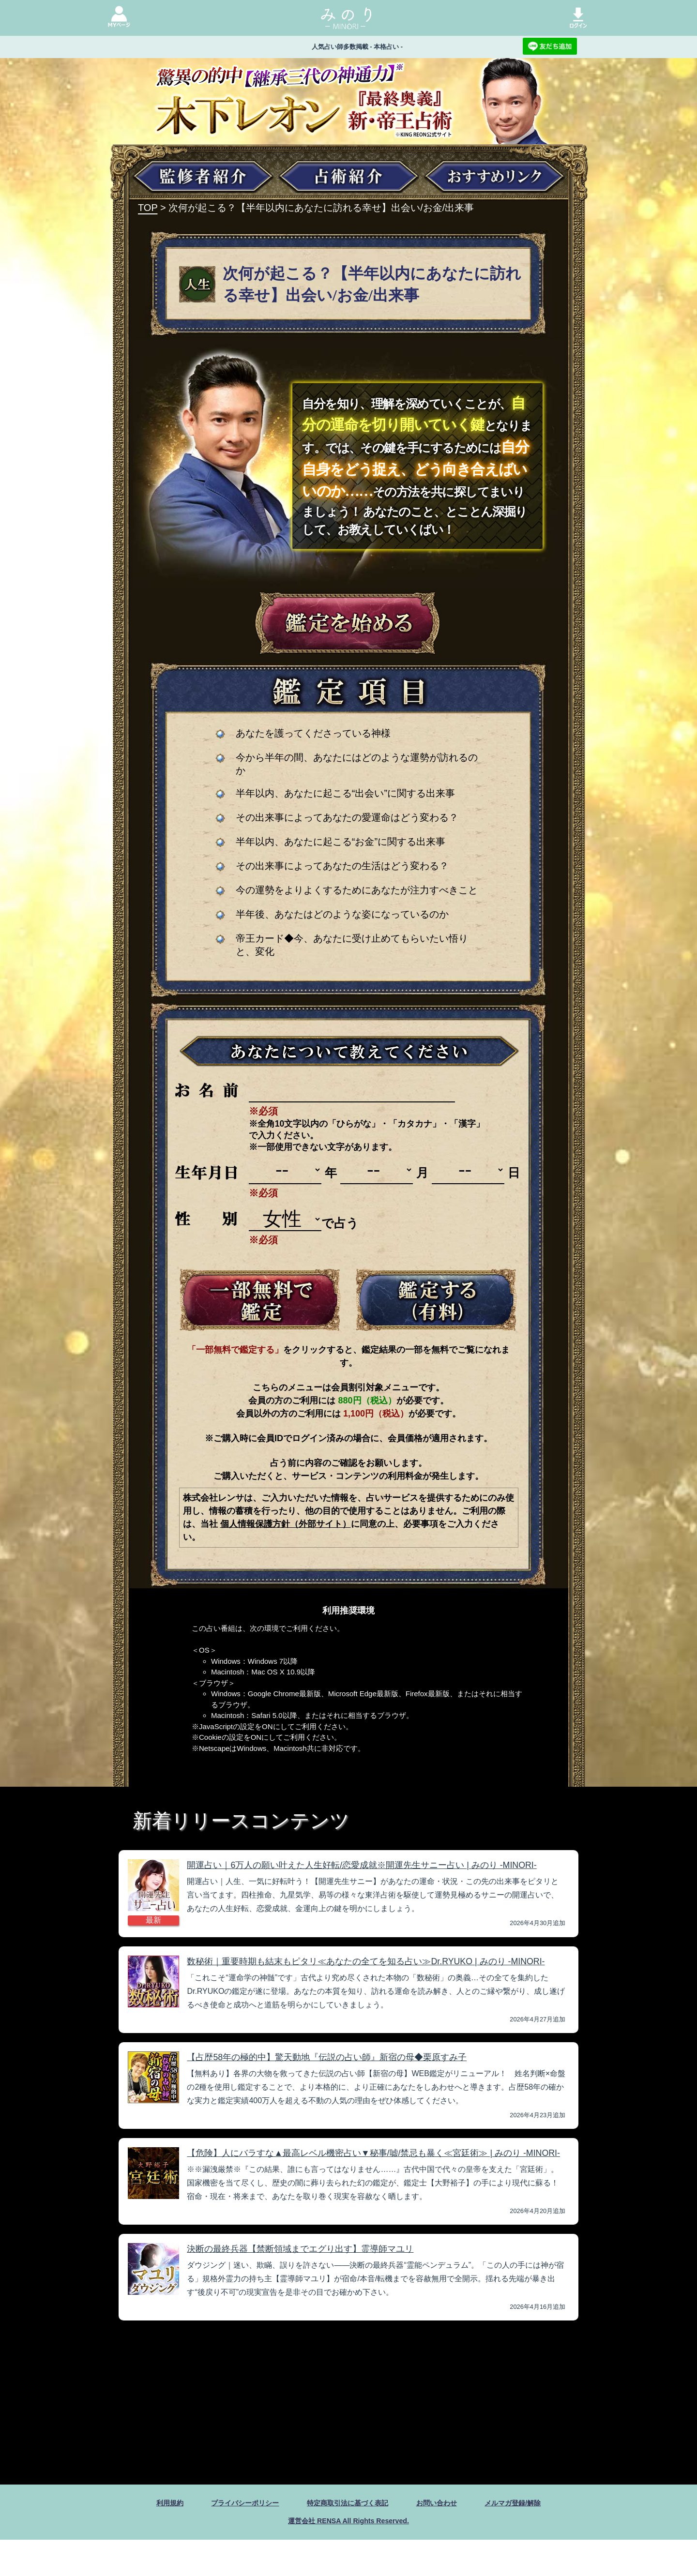  What do you see at coordinates (445, 2537) in the screenshot?
I see `お問い合わせ` at bounding box center [445, 2537].